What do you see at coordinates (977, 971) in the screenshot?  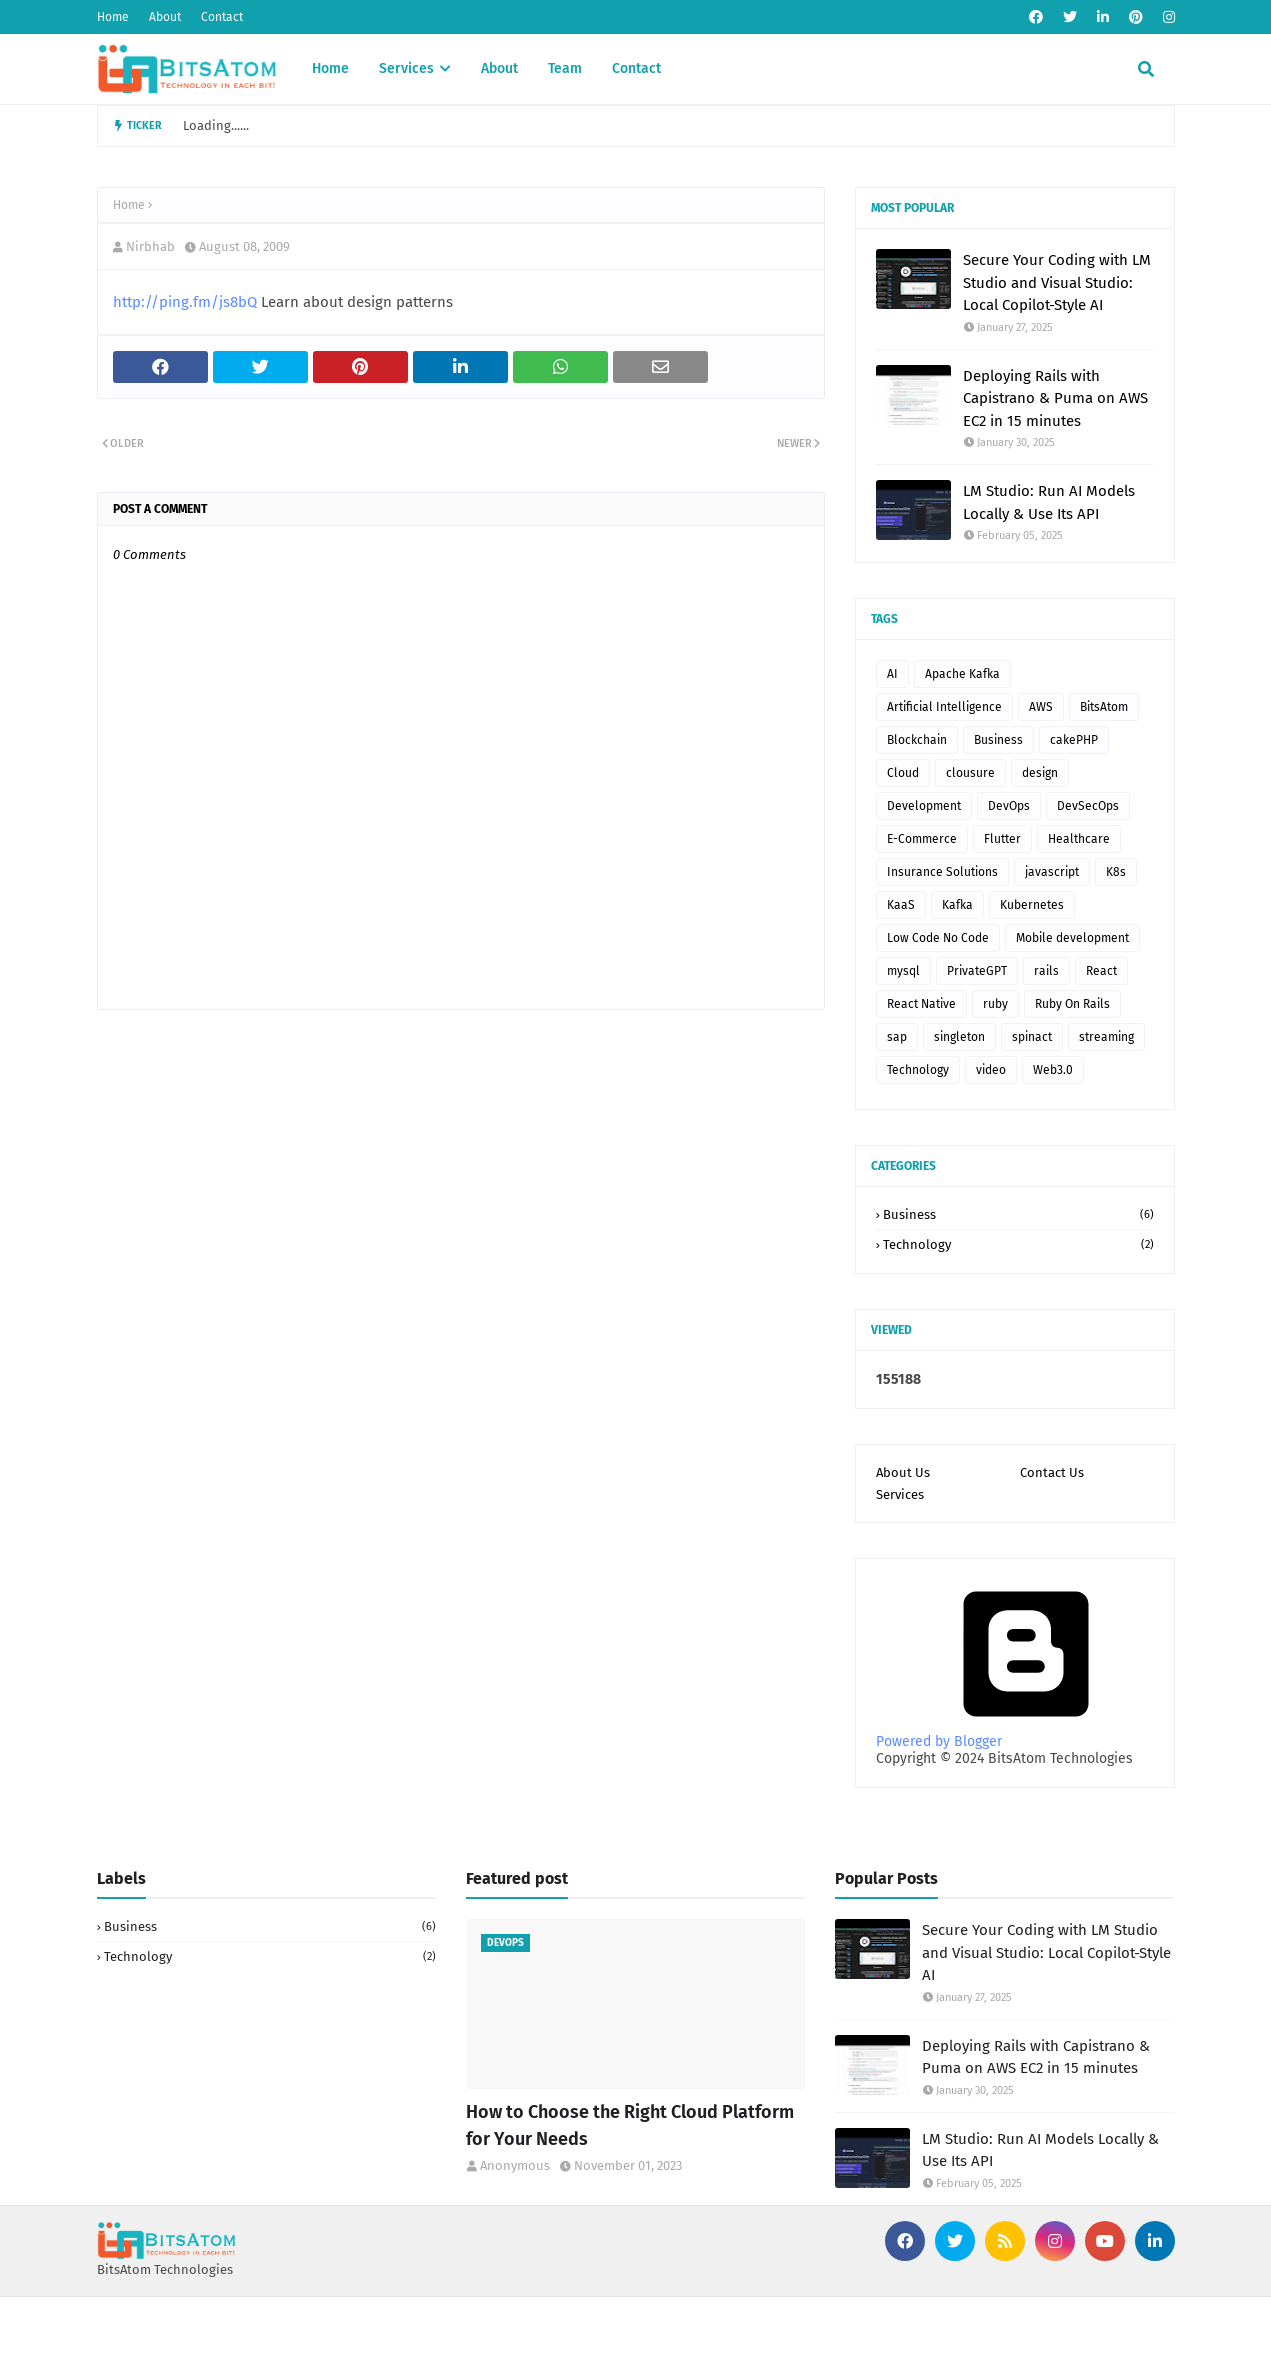 I see `PrivateGPT` at bounding box center [977, 971].